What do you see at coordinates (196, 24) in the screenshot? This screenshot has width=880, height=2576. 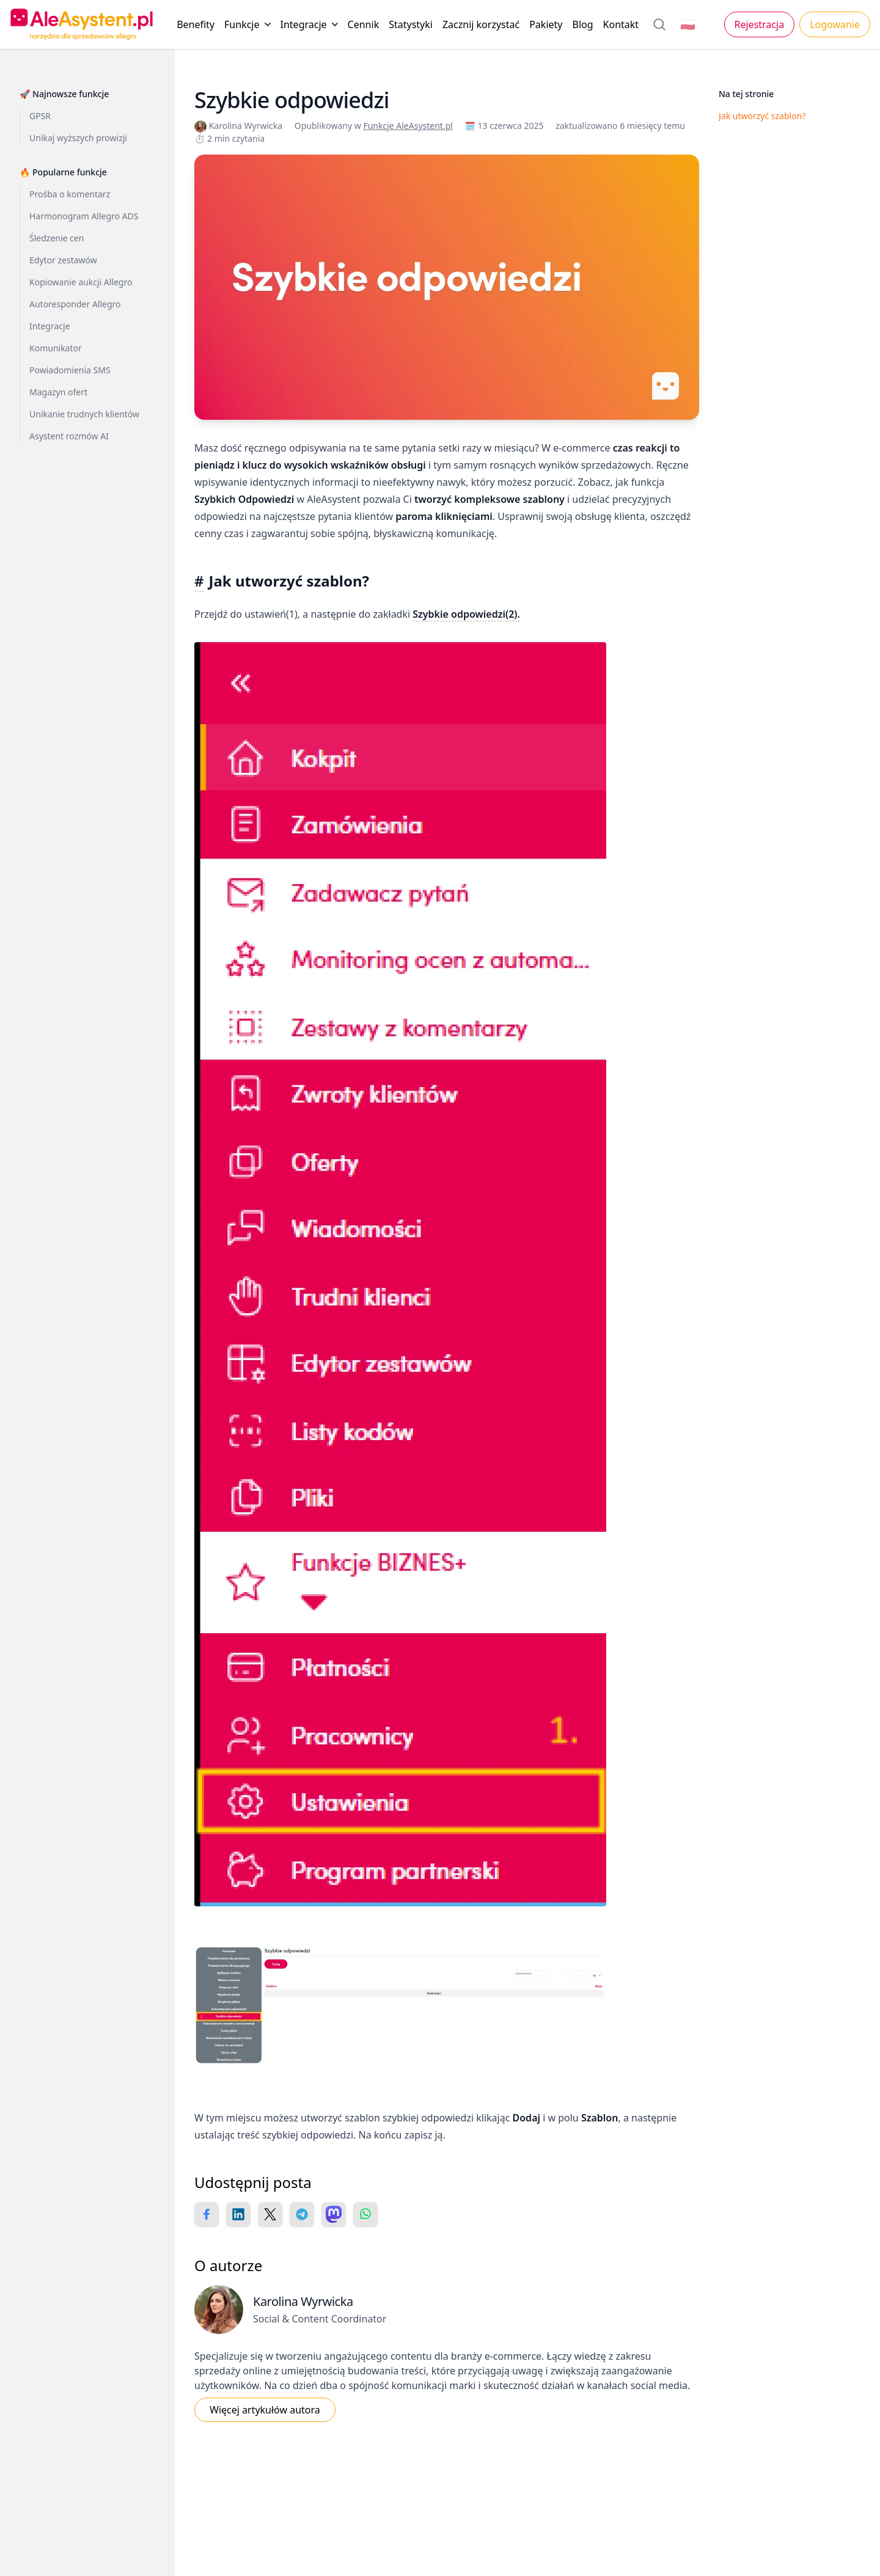 I see `Benefity` at bounding box center [196, 24].